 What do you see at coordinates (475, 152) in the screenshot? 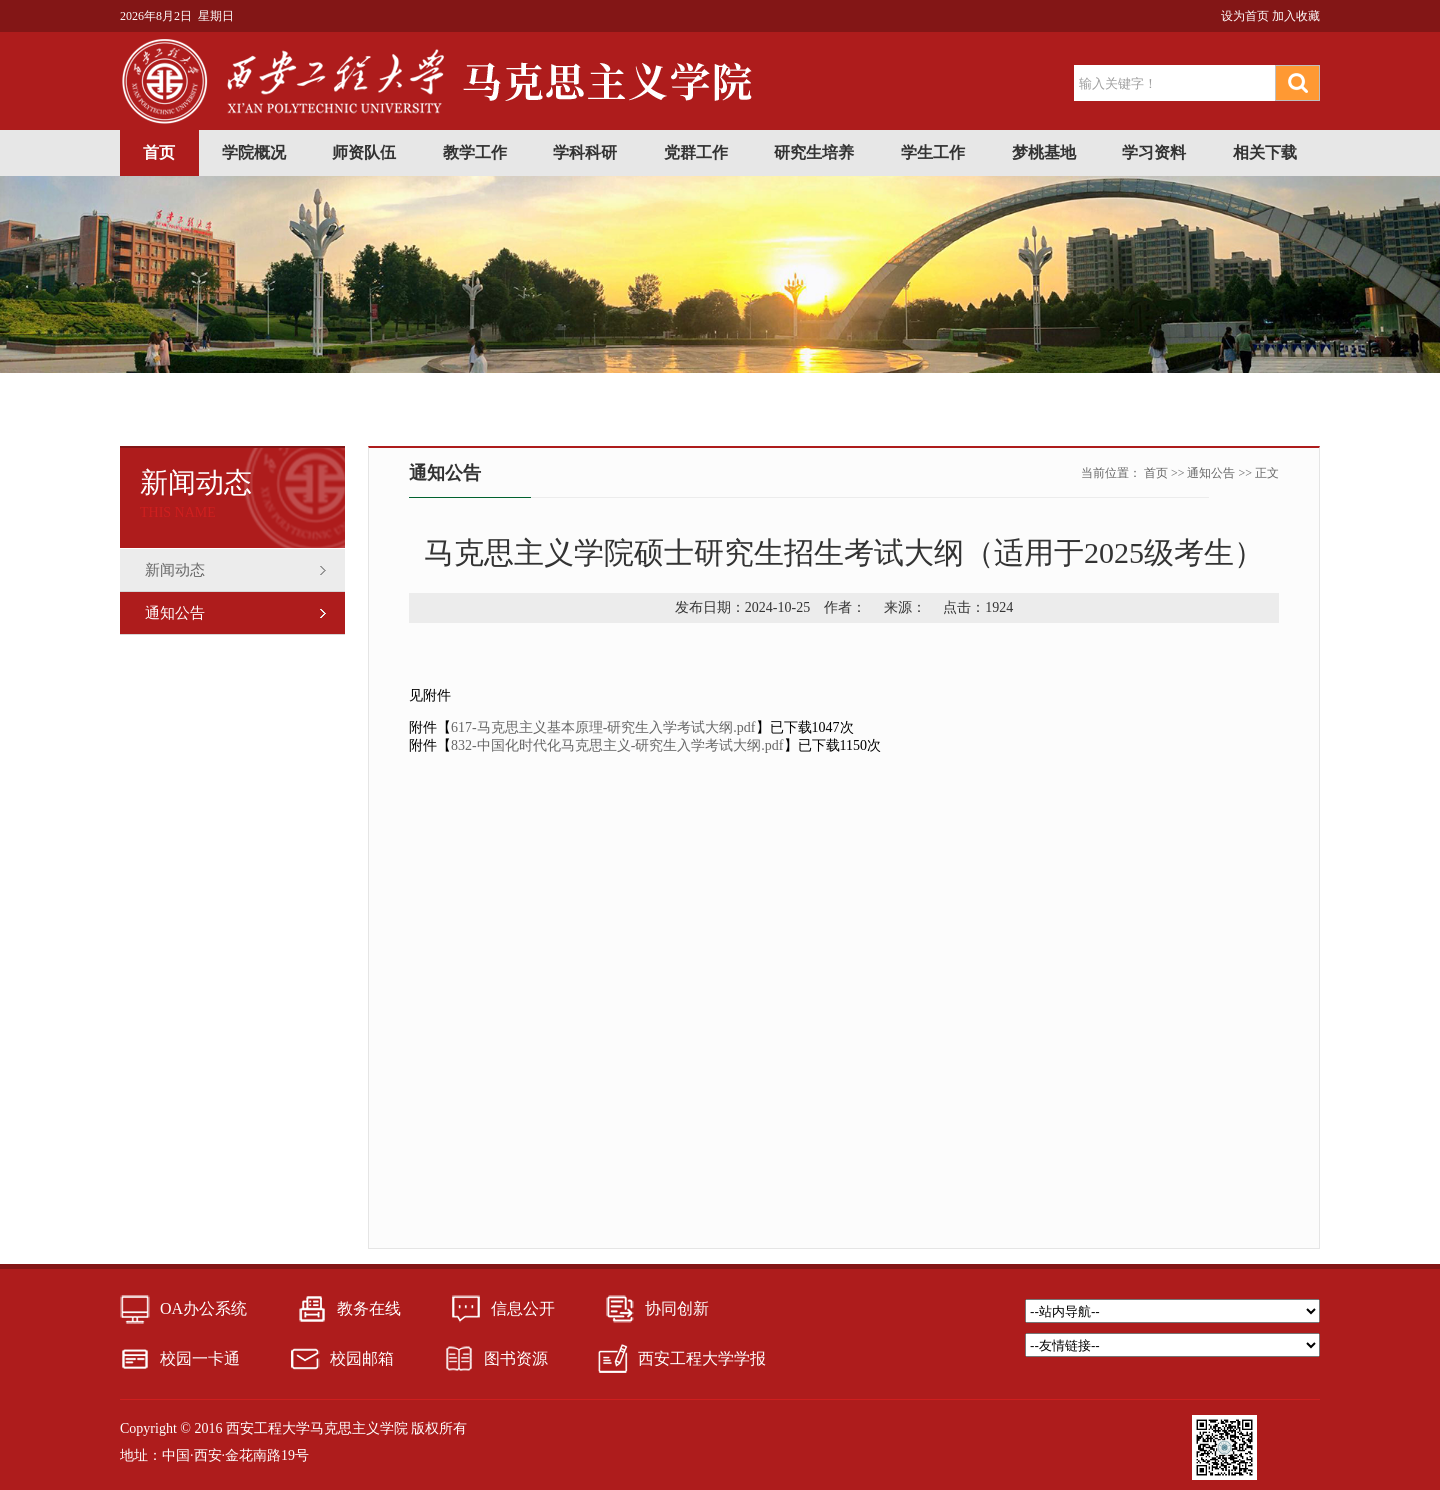
I see `教学工作` at bounding box center [475, 152].